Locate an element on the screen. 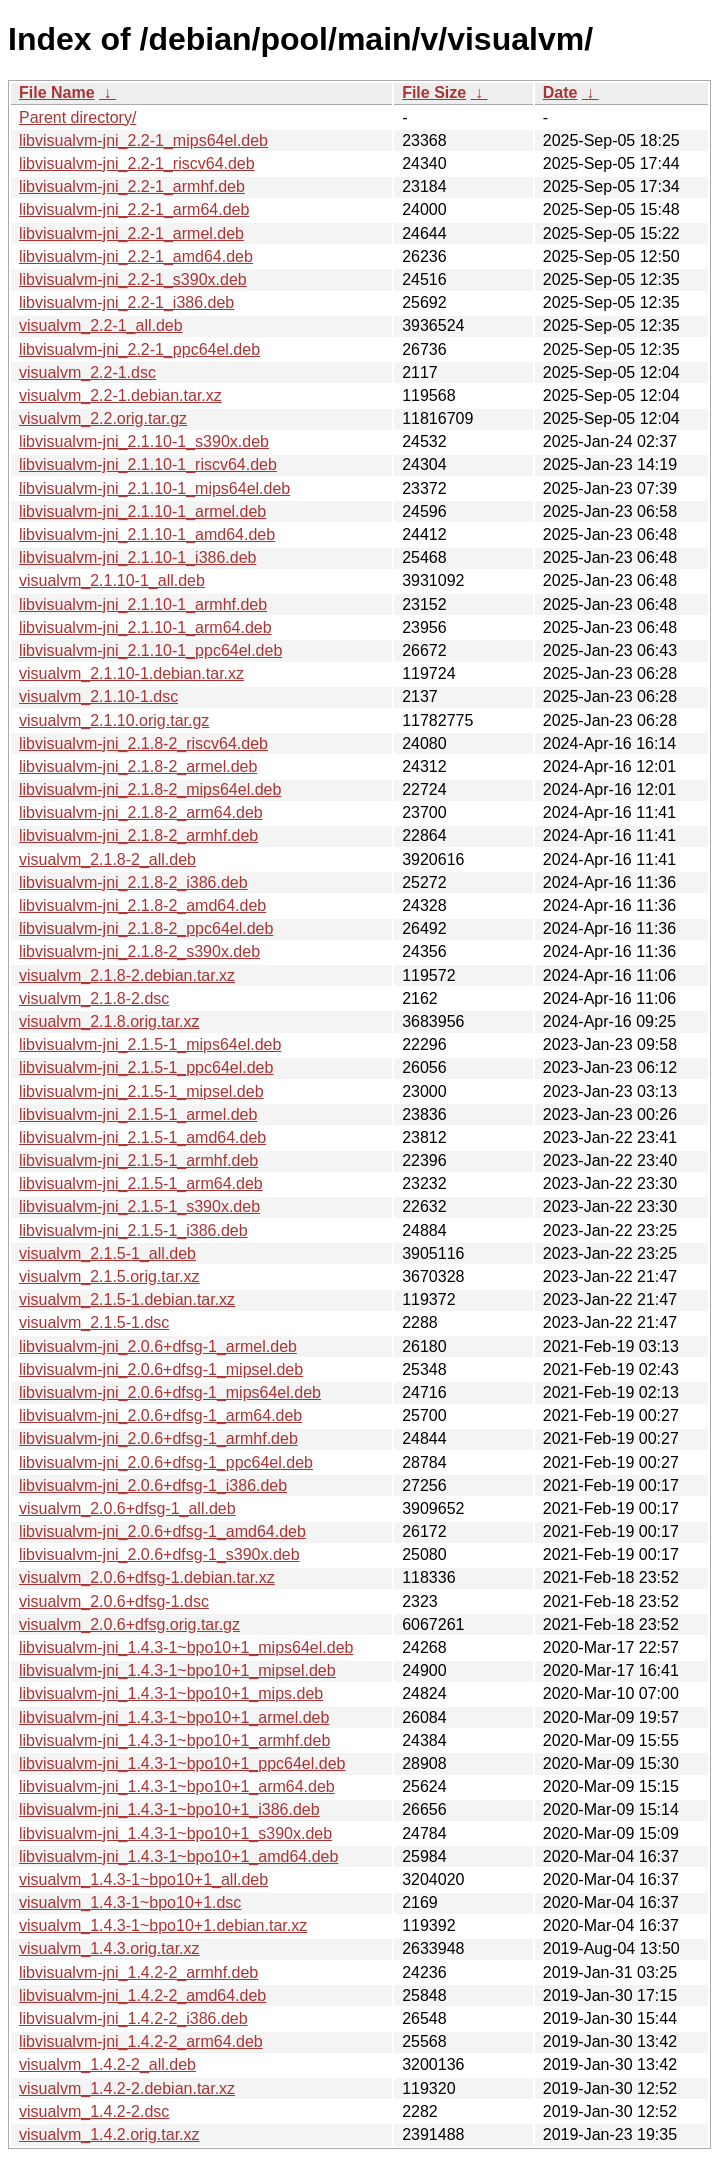 The height and width of the screenshot is (2157, 719). libvisualvm-jni_2.2-1_amd64.deb is located at coordinates (136, 256).